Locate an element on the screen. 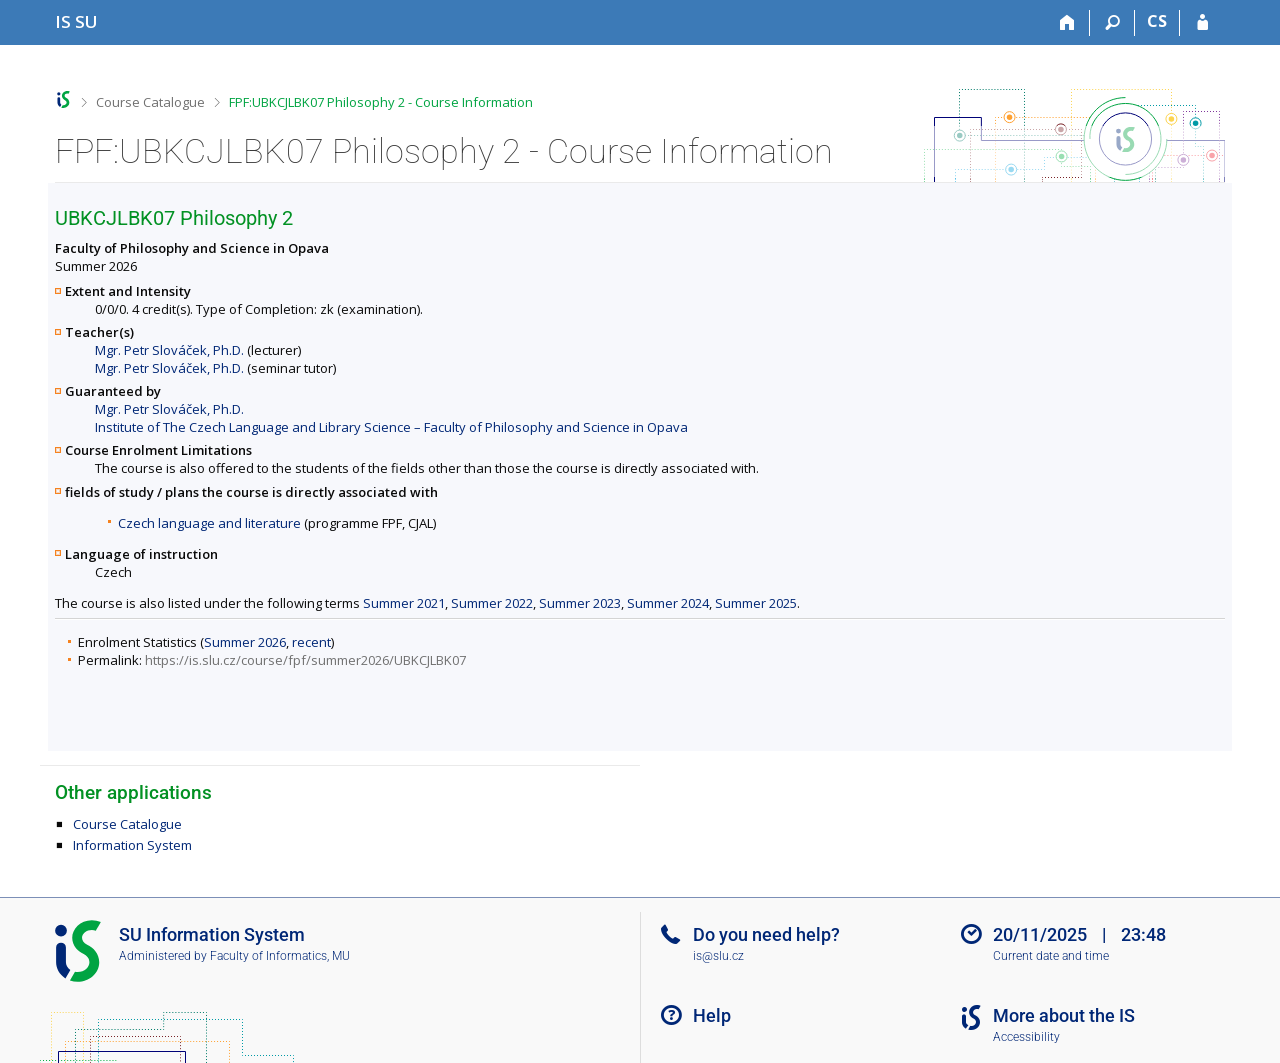  recent is located at coordinates (311, 642).